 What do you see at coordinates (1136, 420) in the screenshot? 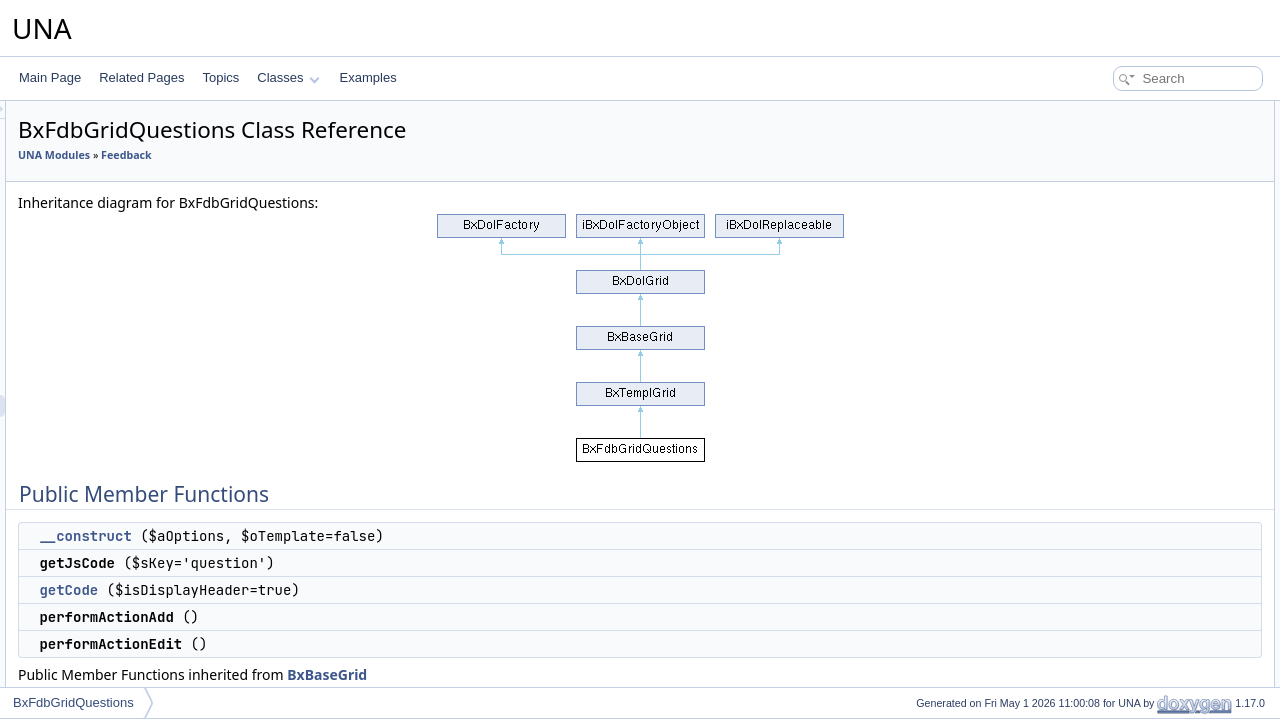
I see `getFormCallBackUrlAPI` at bounding box center [1136, 420].